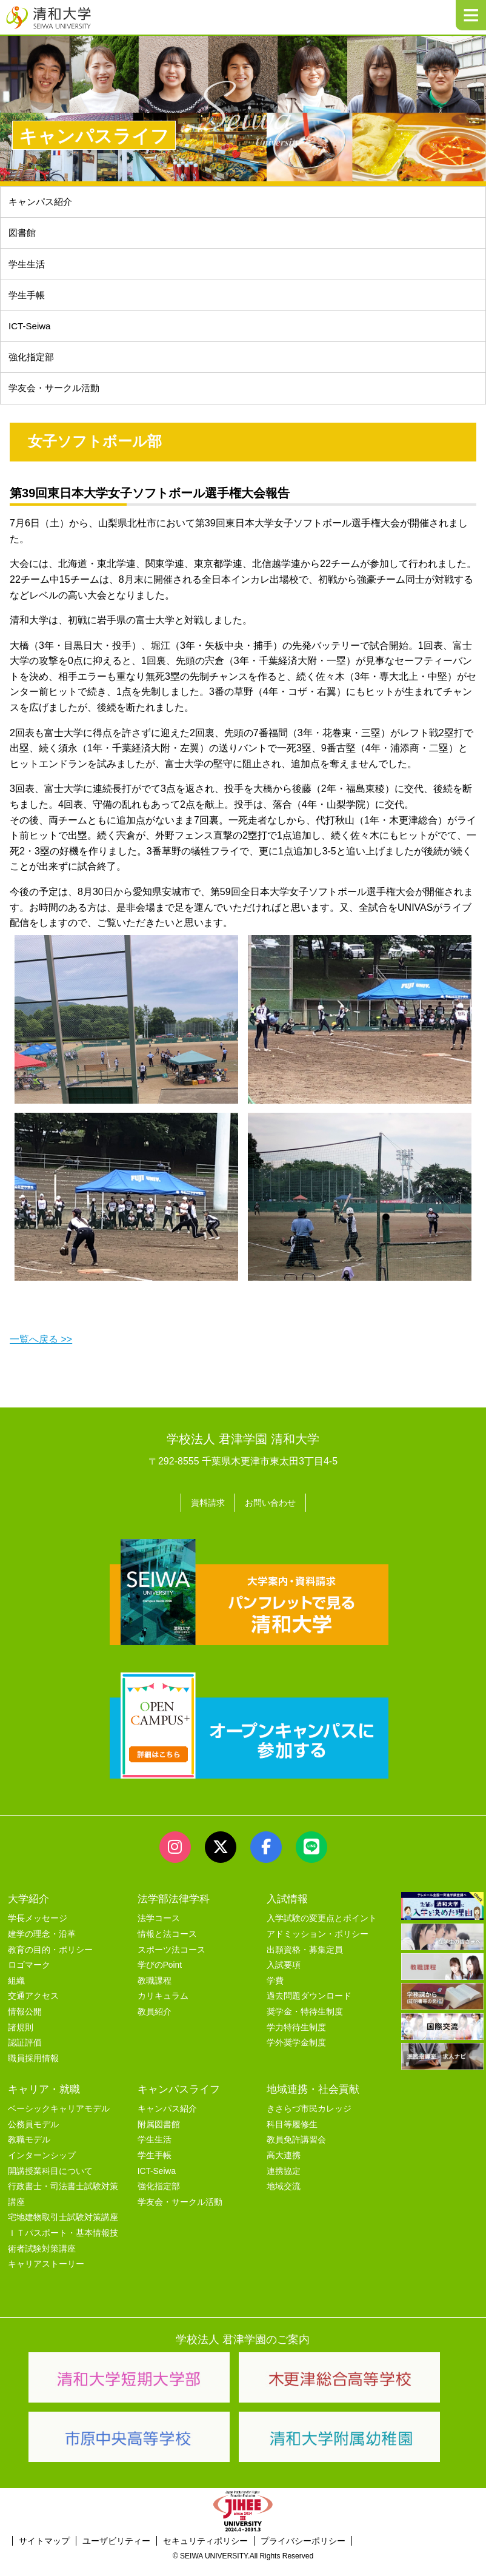 This screenshot has height=2576, width=486. What do you see at coordinates (296, 2038) in the screenshot?
I see `学力特待生制度` at bounding box center [296, 2038].